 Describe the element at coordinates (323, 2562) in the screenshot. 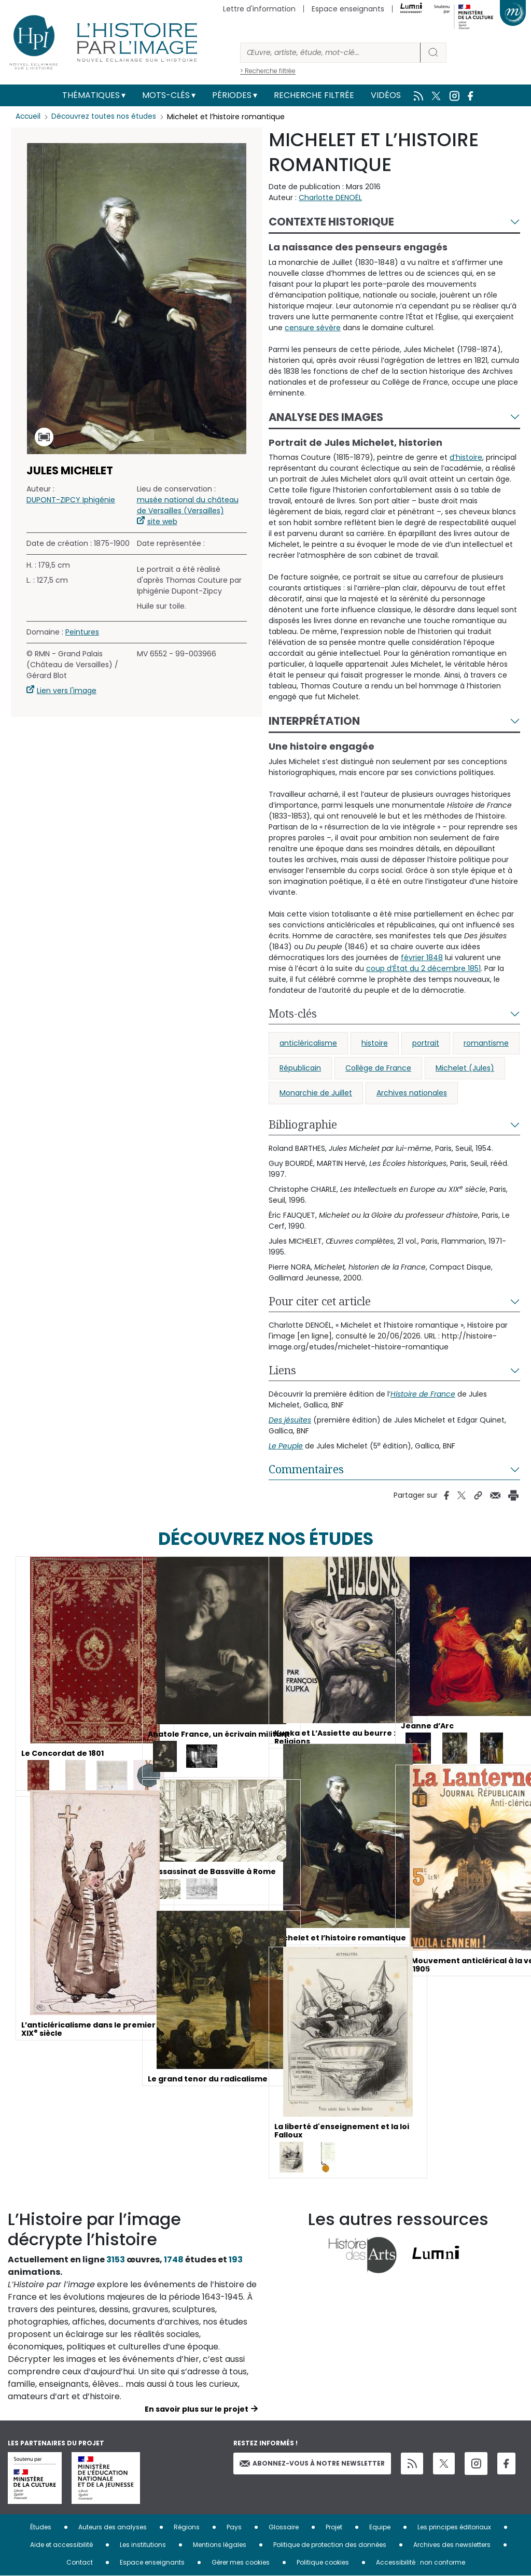

I see `Politique cookies` at that location.